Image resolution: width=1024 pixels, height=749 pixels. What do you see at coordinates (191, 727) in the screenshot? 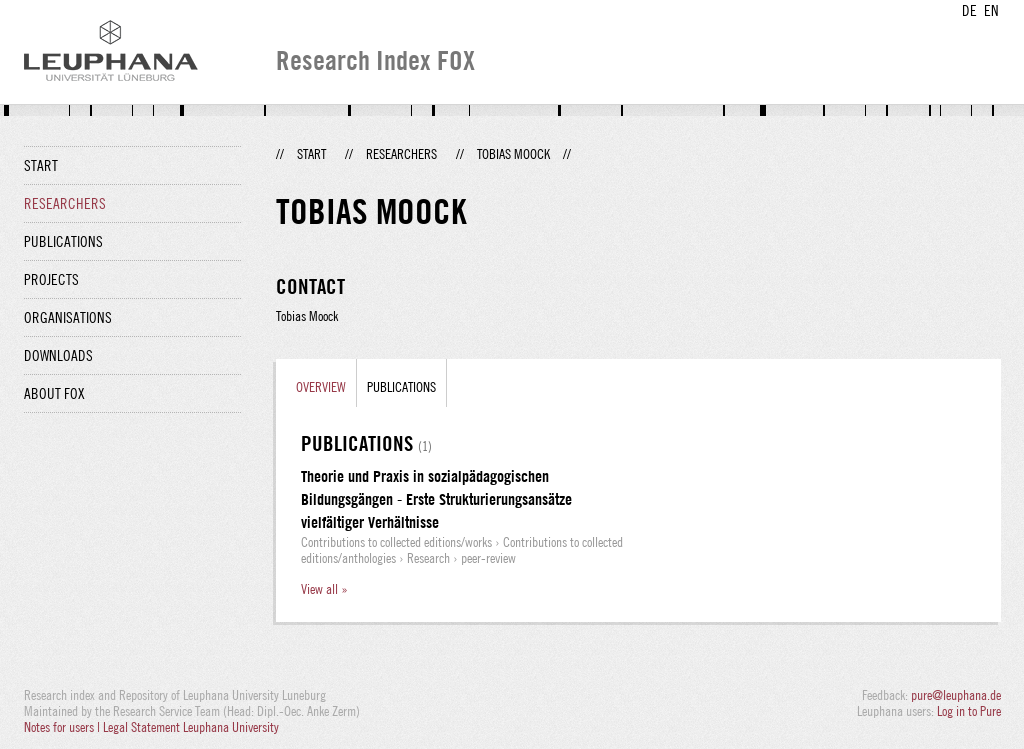
I see `Legal Statement Leuphana University` at bounding box center [191, 727].